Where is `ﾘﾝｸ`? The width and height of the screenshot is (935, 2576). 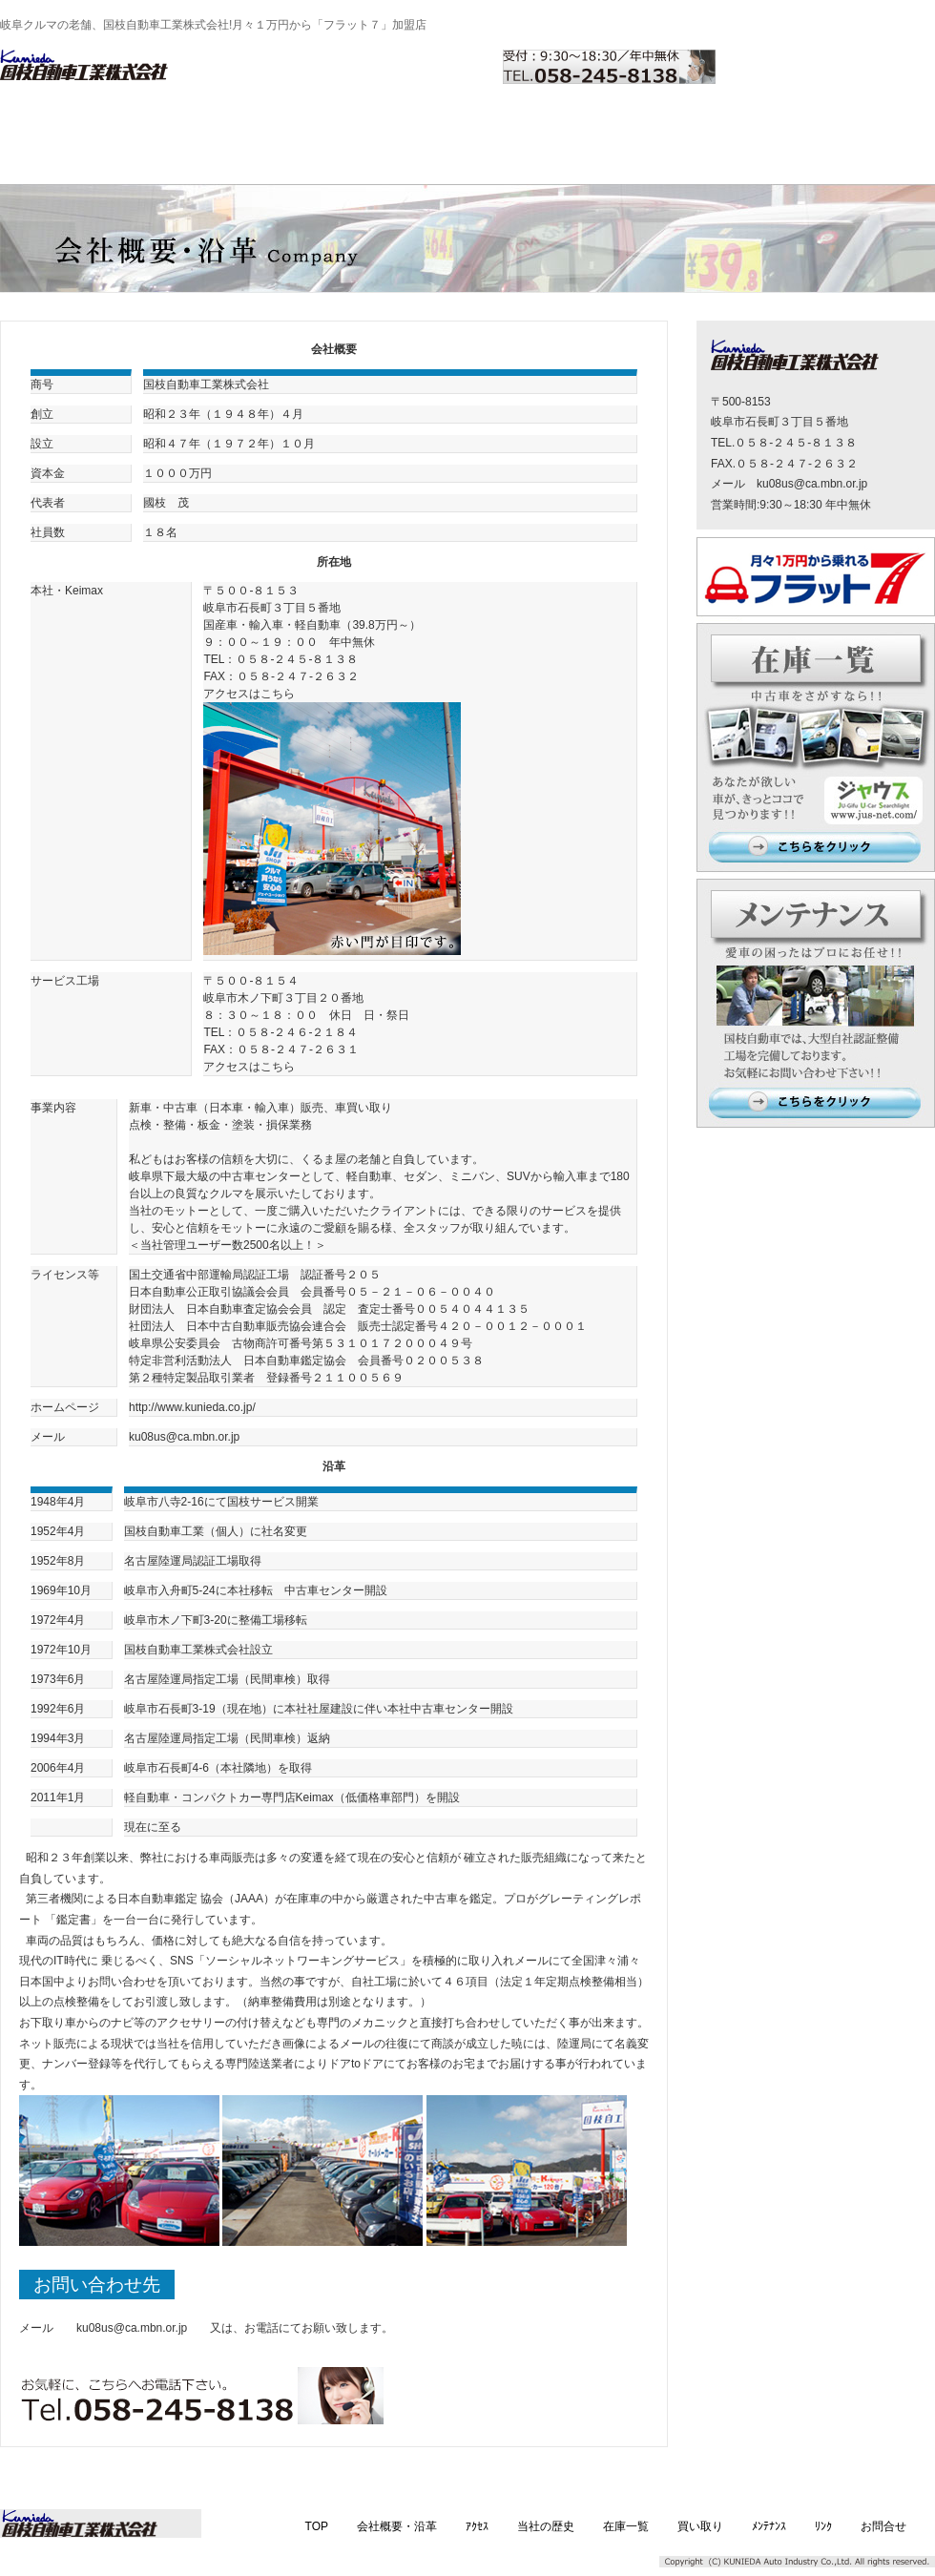
ﾘﾝｸ is located at coordinates (823, 2526).